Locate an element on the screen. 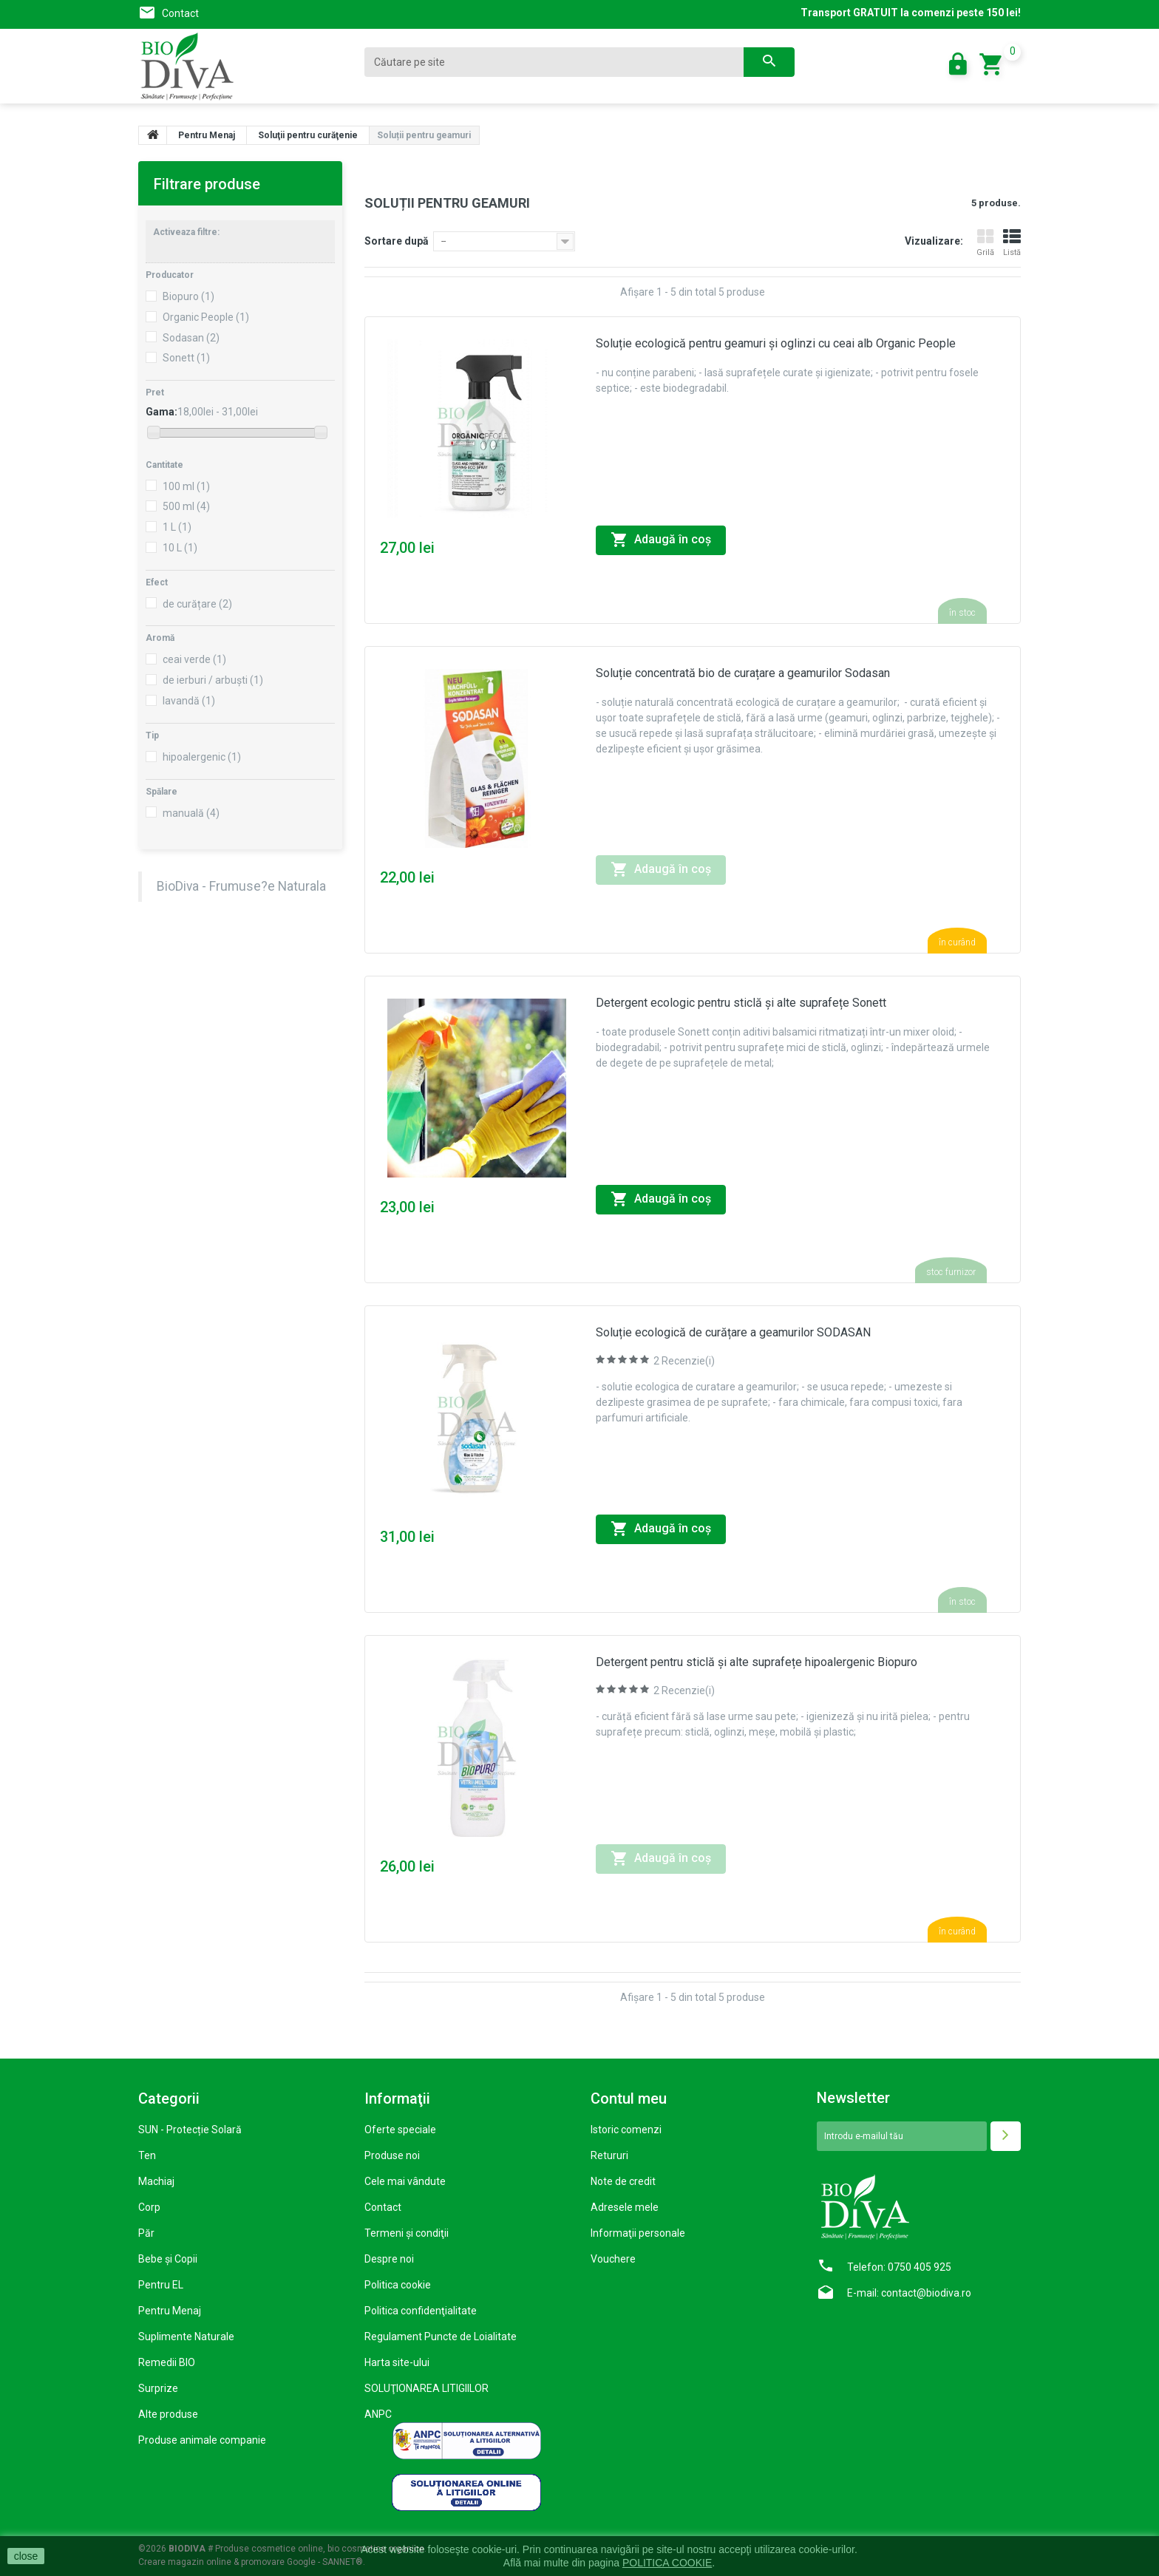  contact@biodiva.ro is located at coordinates (926, 2293).